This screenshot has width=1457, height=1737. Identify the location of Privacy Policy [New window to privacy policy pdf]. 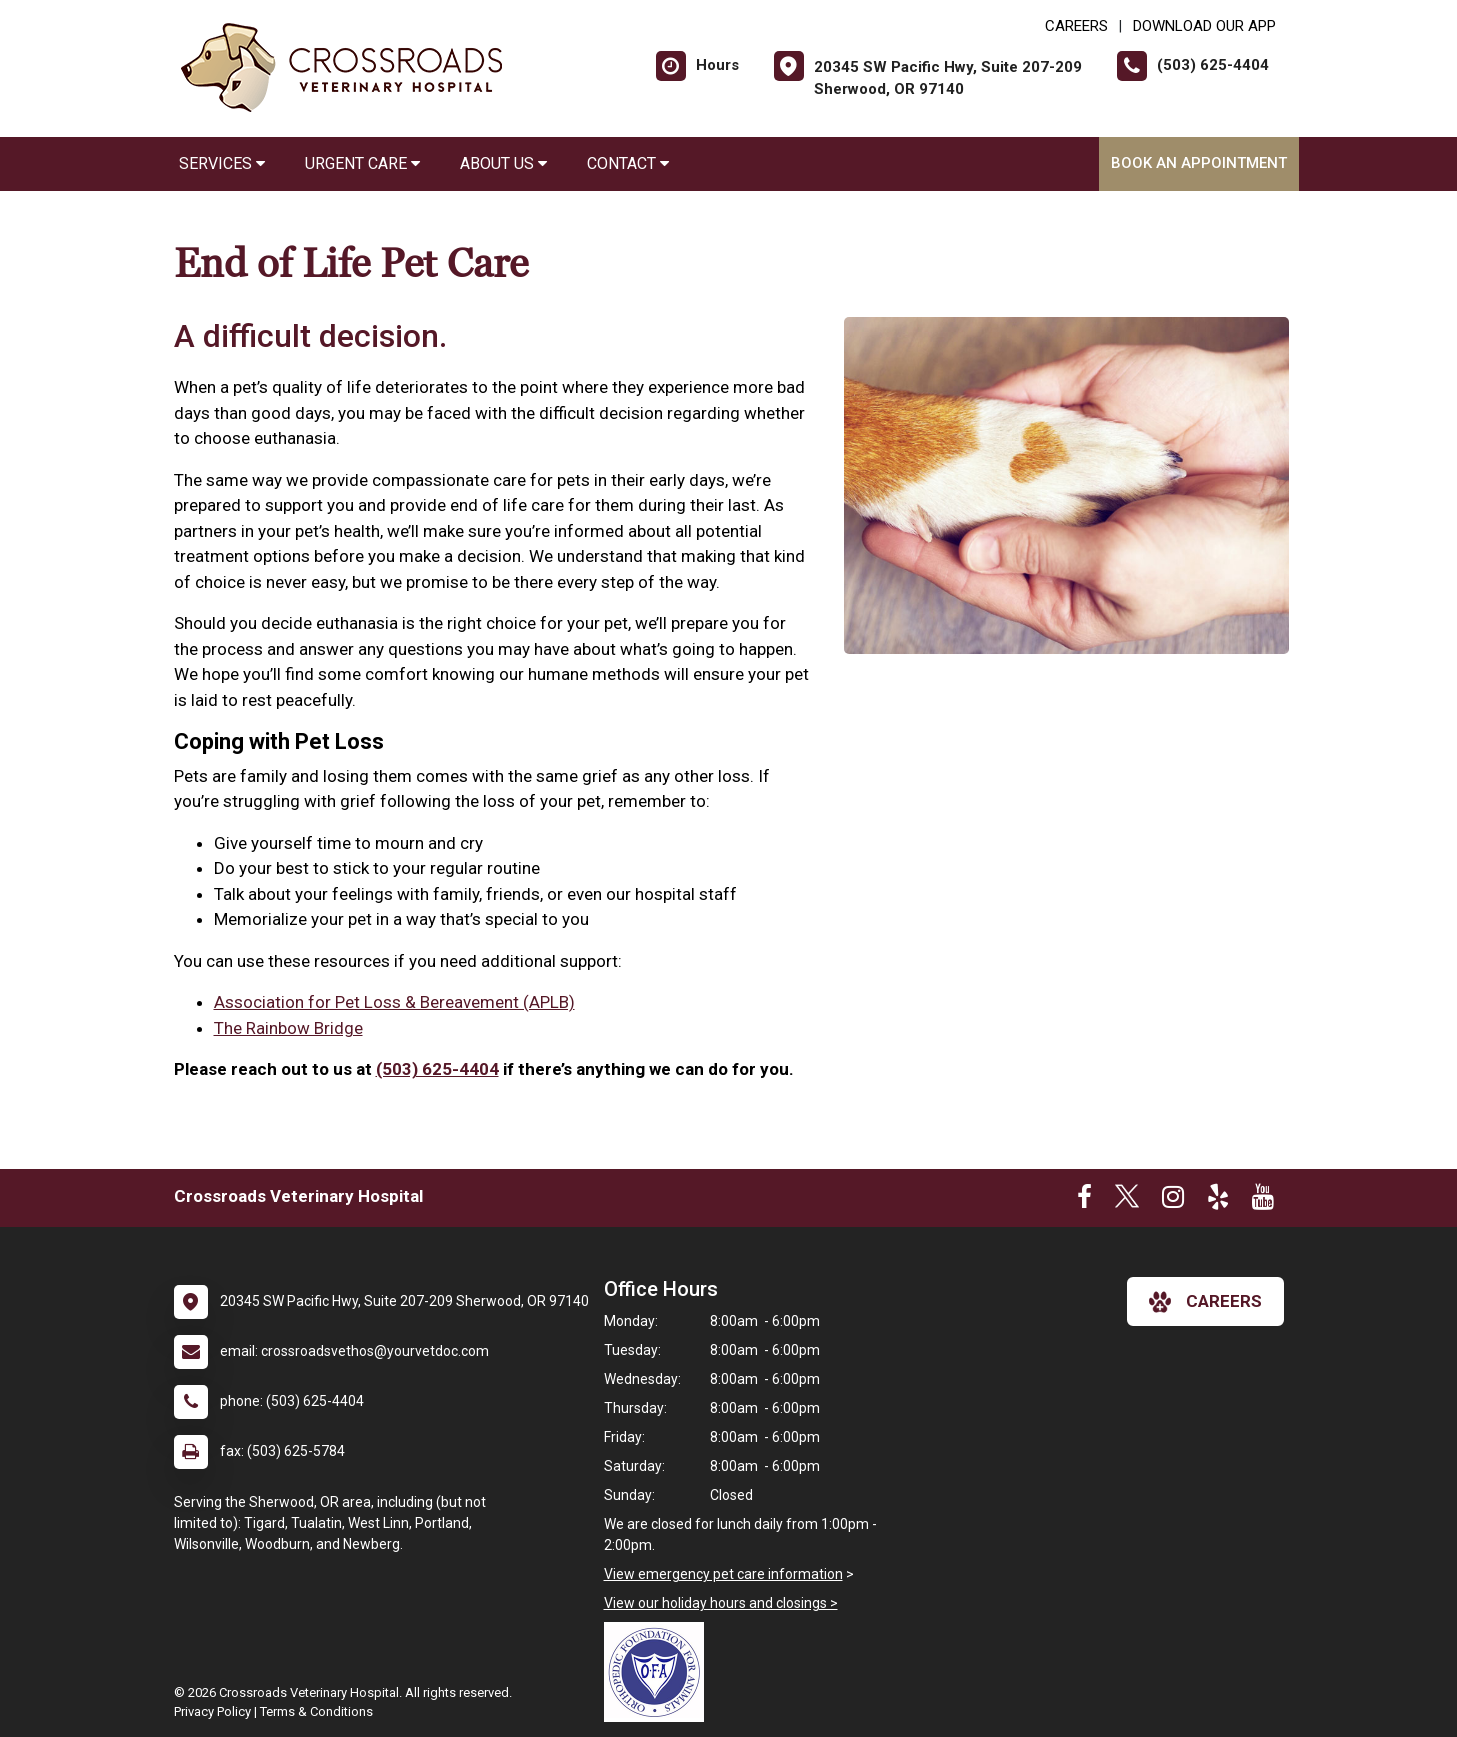
(212, 1711).